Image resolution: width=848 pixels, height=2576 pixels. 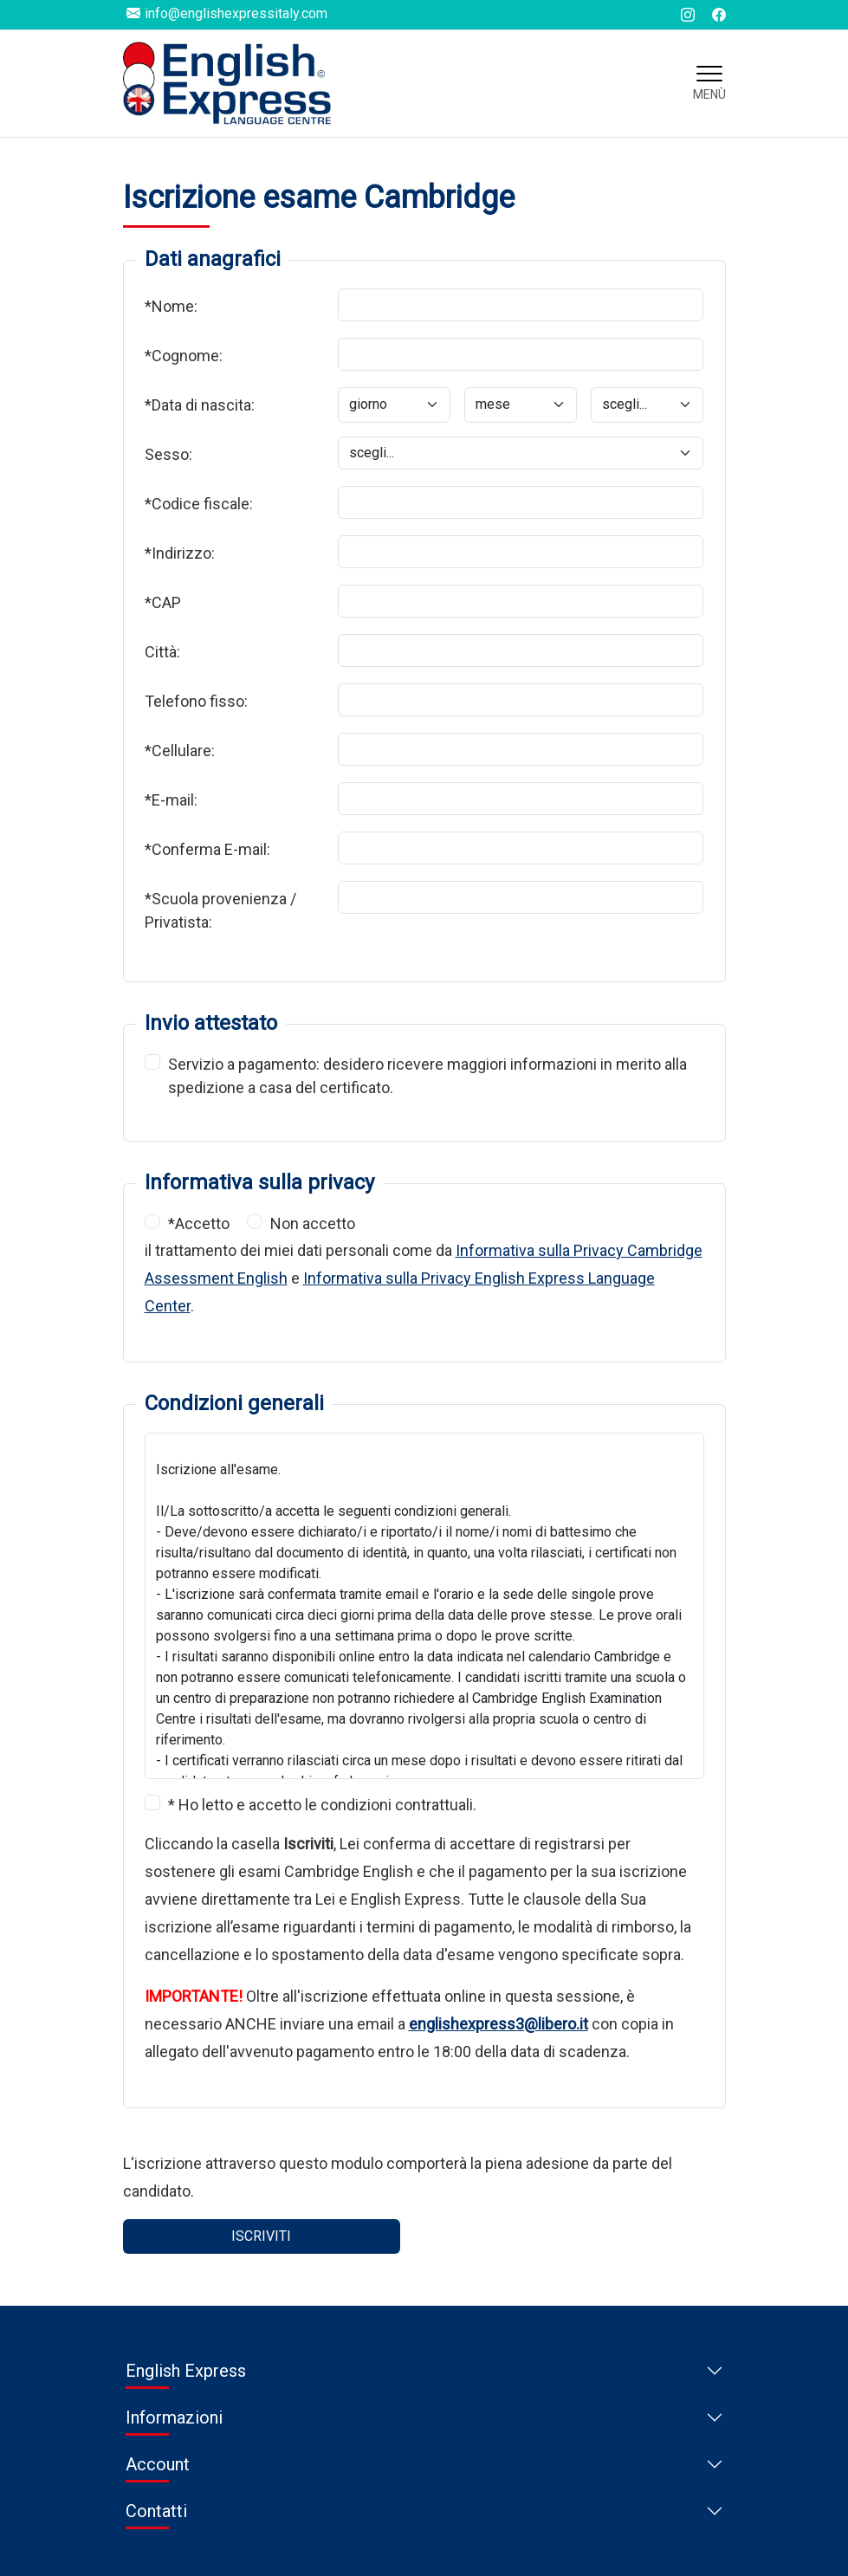 What do you see at coordinates (168, 454) in the screenshot?
I see `Sesso:` at bounding box center [168, 454].